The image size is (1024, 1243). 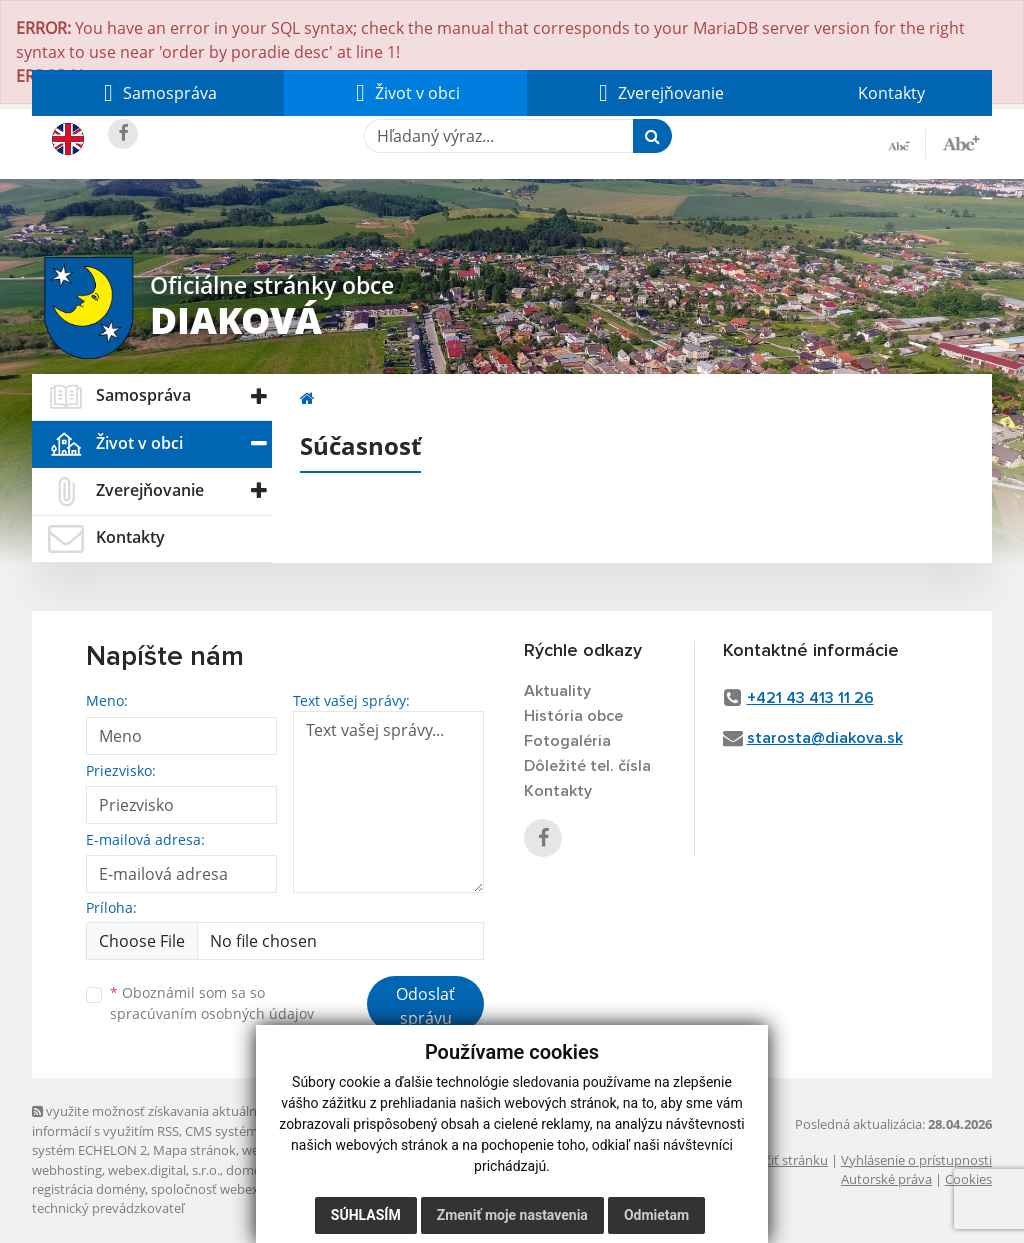 What do you see at coordinates (194, 1150) in the screenshot?
I see `Mapa stránok` at bounding box center [194, 1150].